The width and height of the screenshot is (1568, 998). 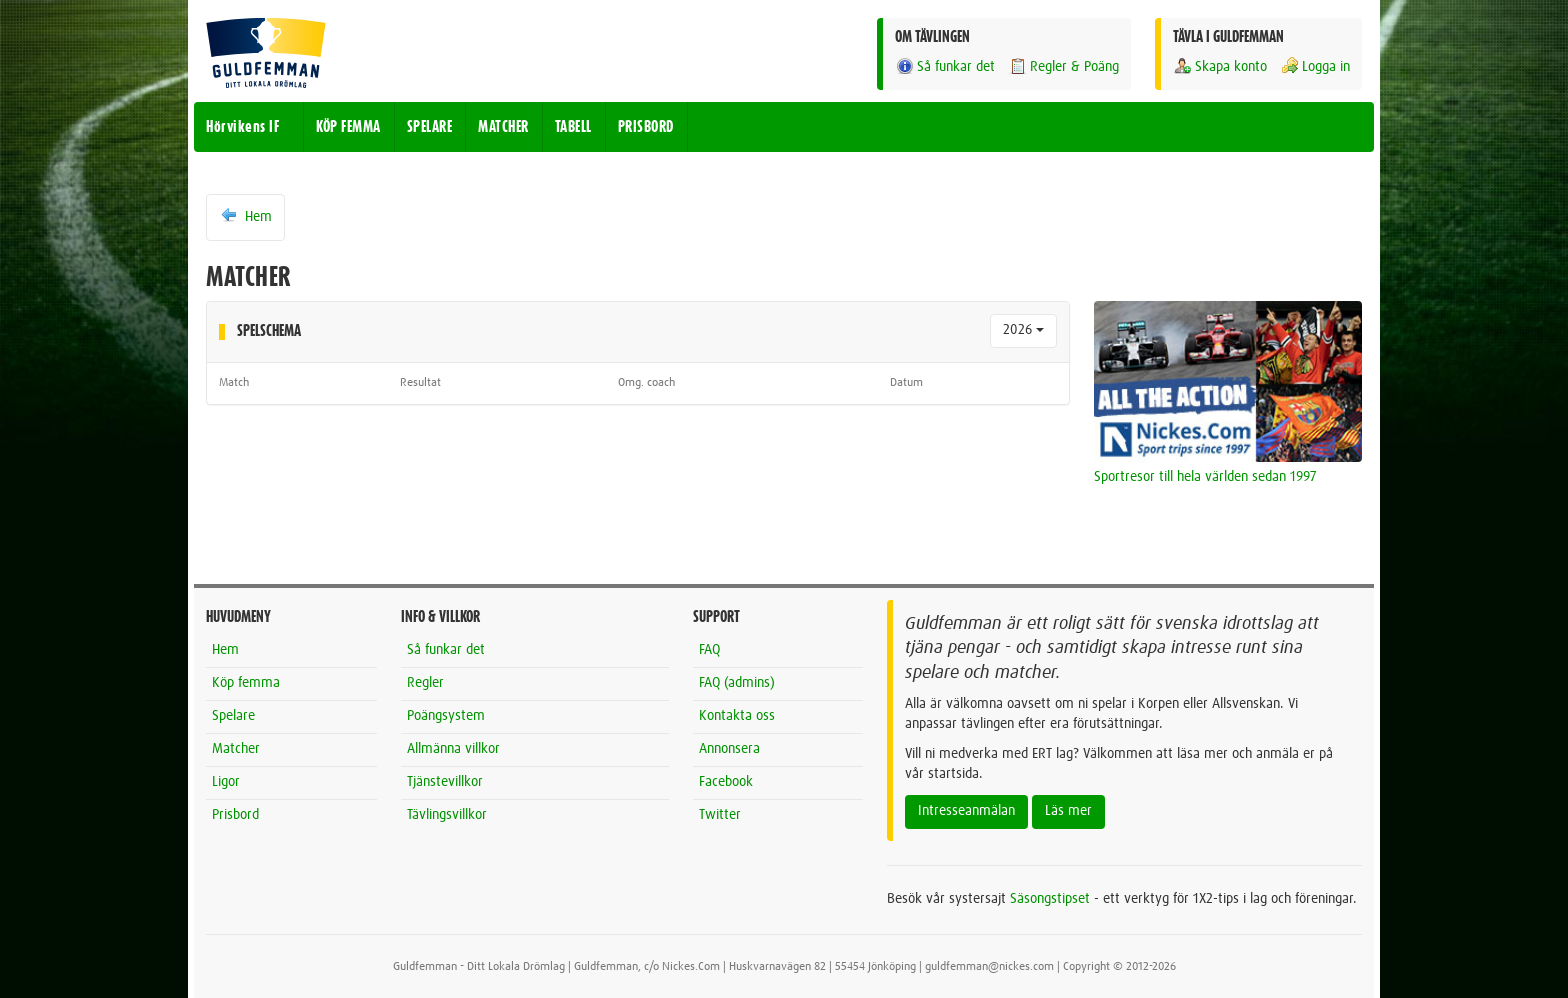 I want to click on Regler, so click(x=425, y=683).